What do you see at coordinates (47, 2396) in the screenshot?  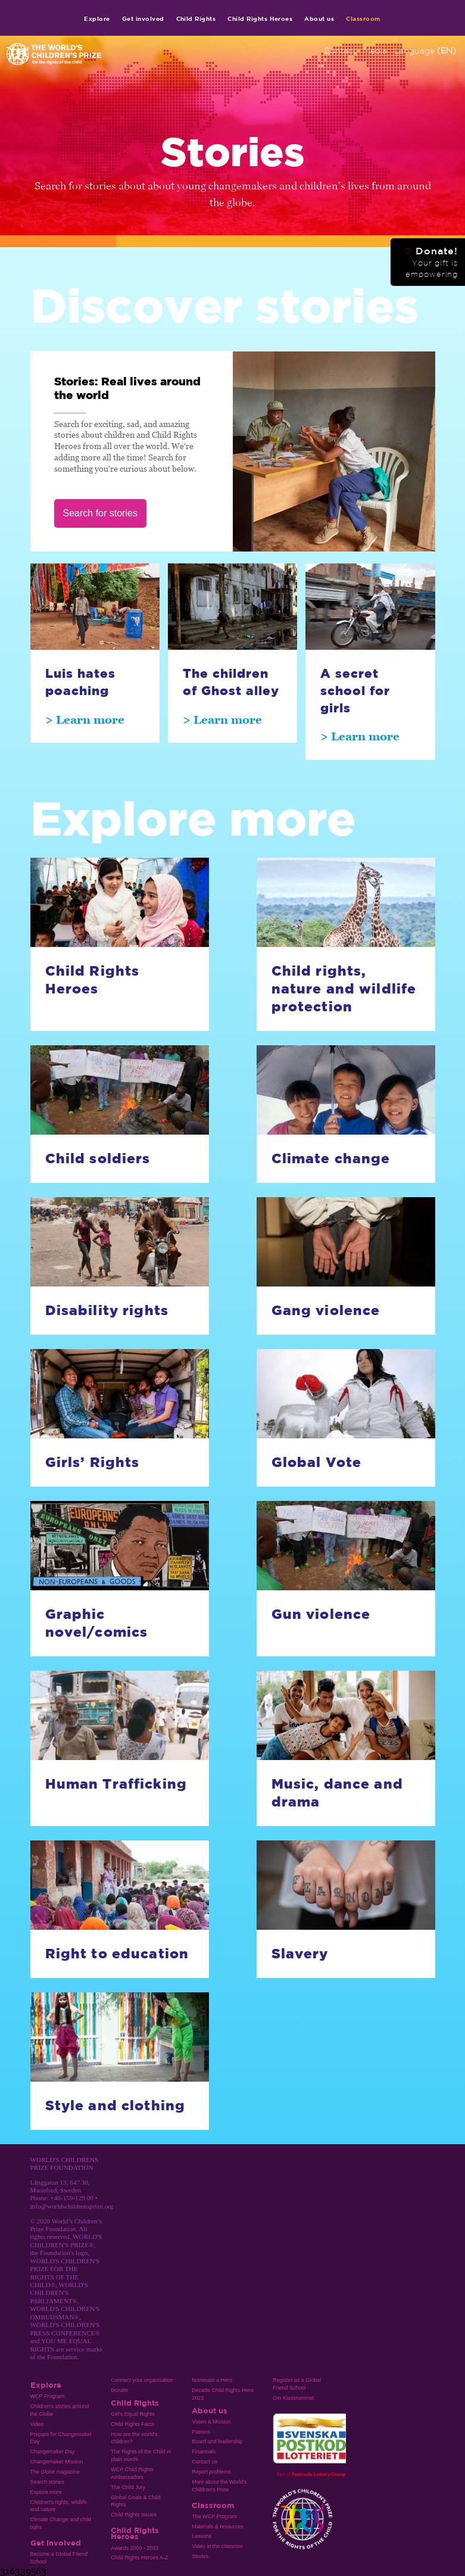 I see `WCP Program` at bounding box center [47, 2396].